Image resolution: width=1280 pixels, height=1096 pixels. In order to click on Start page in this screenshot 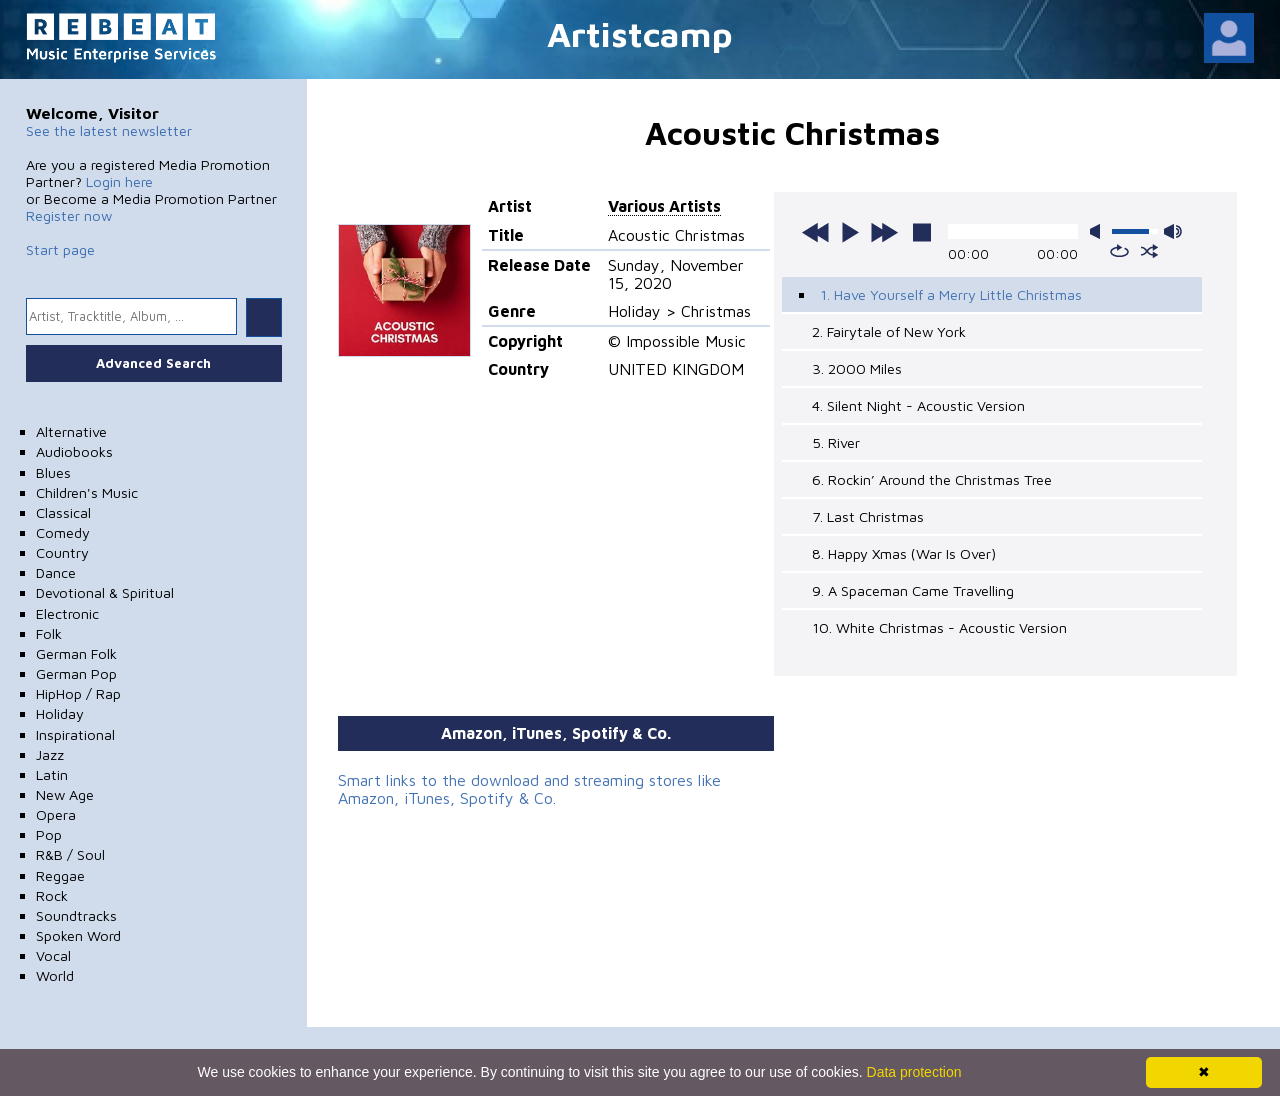, I will do `click(60, 249)`.